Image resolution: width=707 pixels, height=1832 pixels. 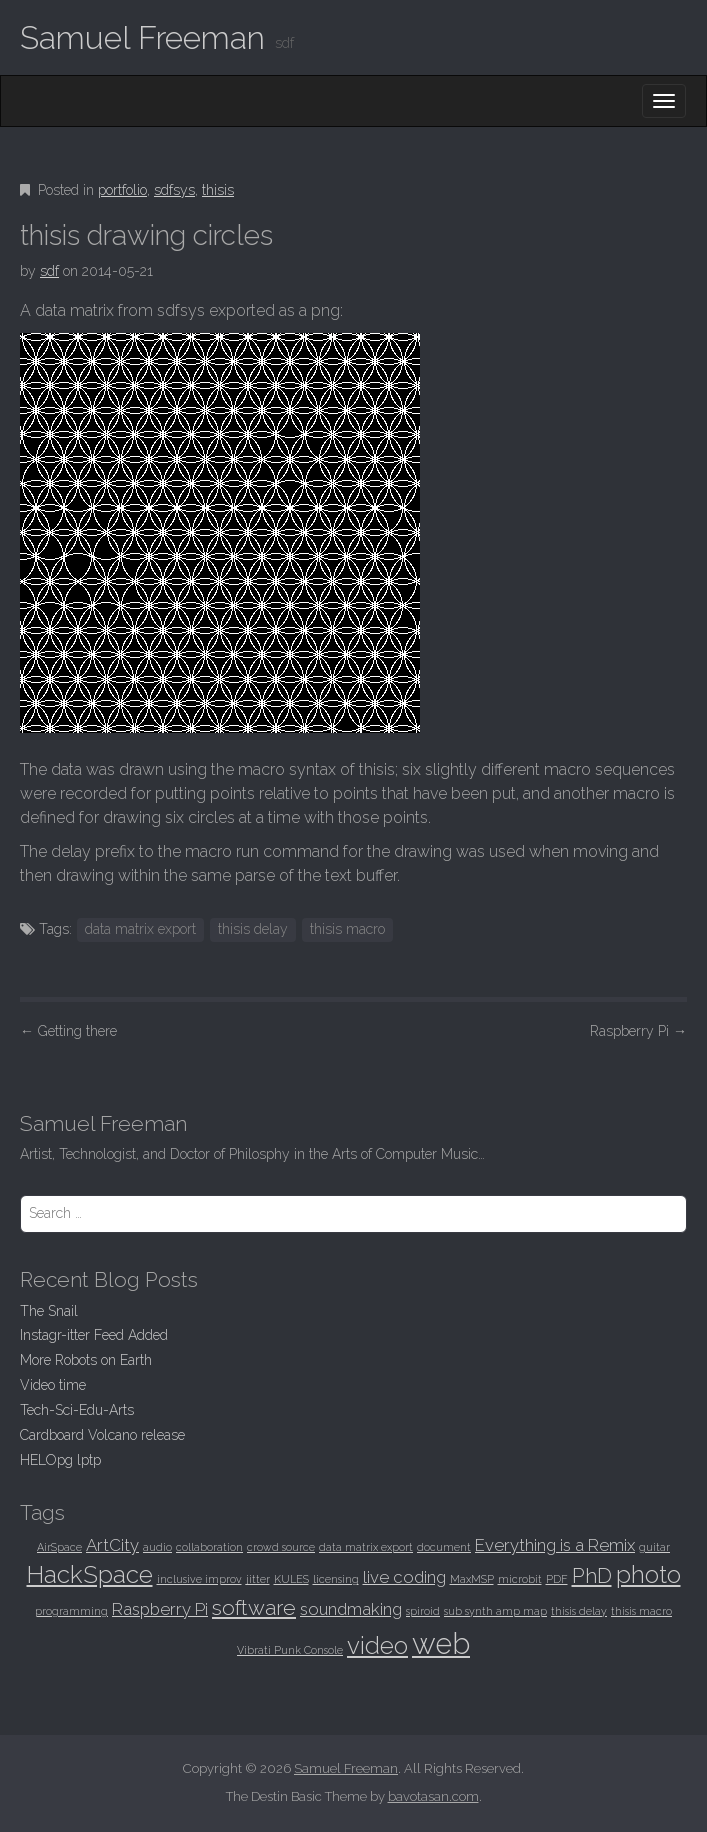 What do you see at coordinates (86, 1360) in the screenshot?
I see `More Robots on Earth` at bounding box center [86, 1360].